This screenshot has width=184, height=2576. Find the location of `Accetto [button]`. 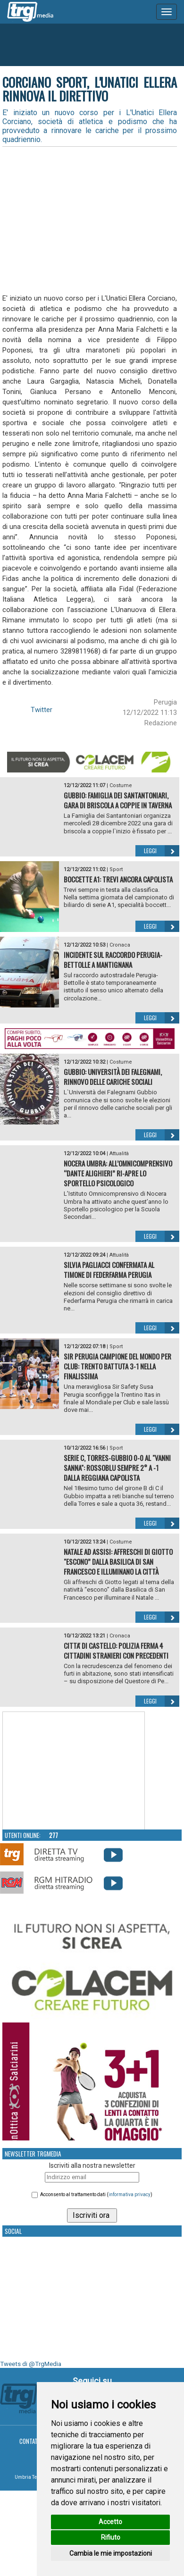

Accetto [button] is located at coordinates (110, 2522).